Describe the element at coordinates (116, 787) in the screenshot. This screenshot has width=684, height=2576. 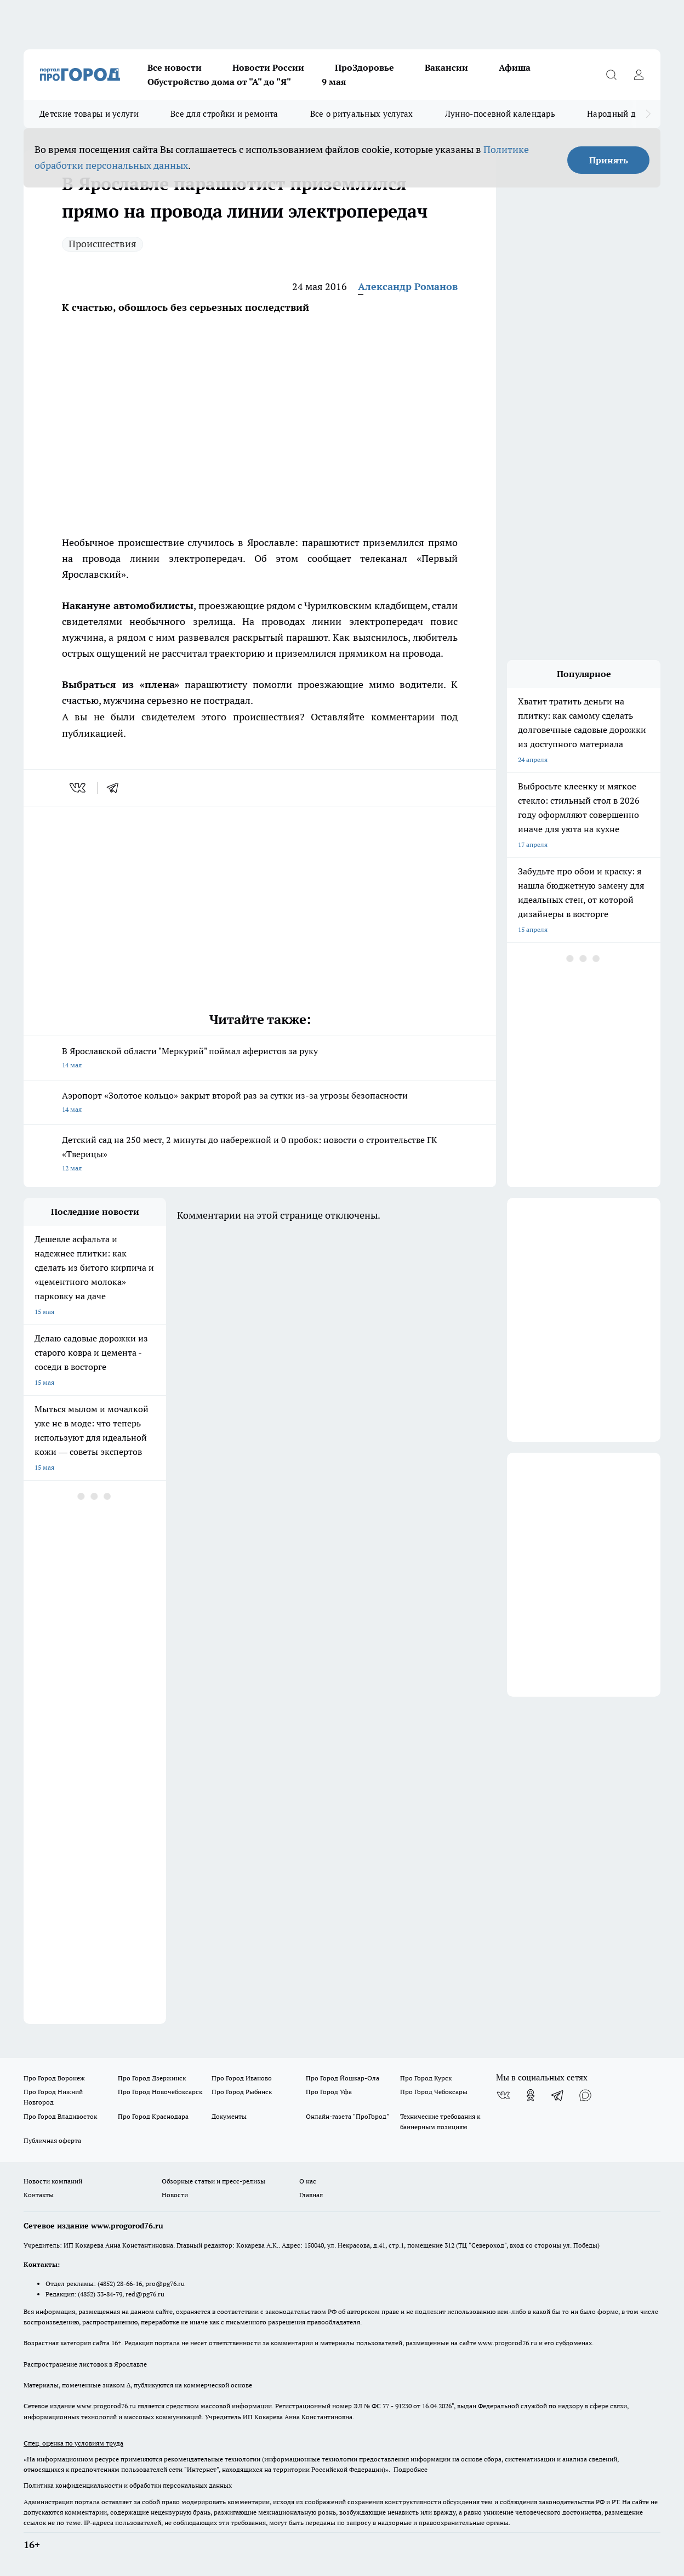
I see `[telegram]` at that location.